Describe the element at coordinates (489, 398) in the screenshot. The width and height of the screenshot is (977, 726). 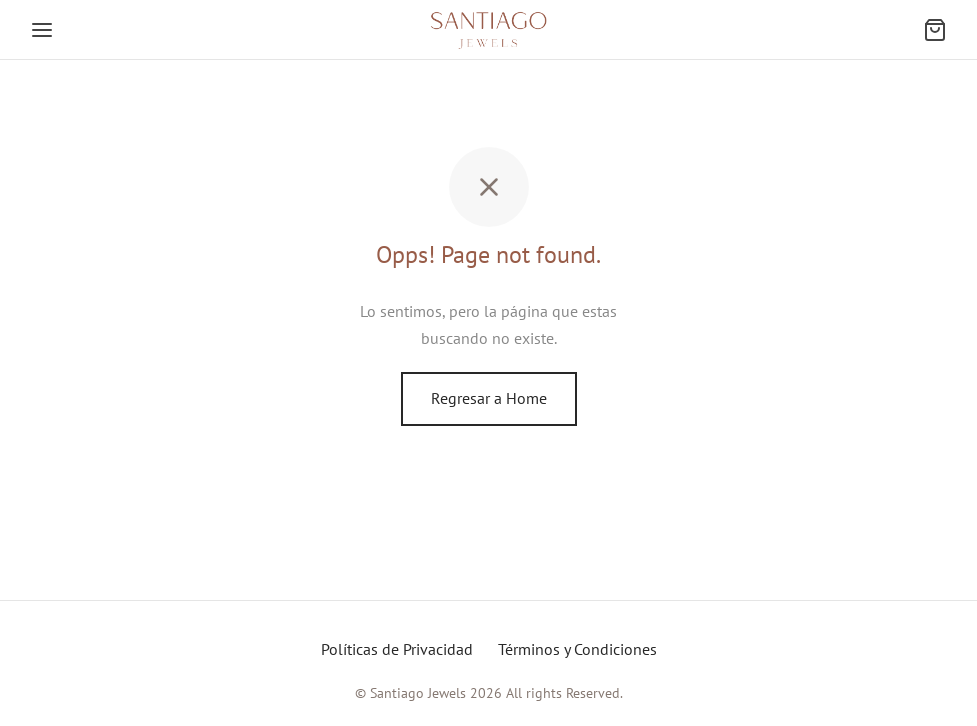
I see `Regresar a Home` at that location.